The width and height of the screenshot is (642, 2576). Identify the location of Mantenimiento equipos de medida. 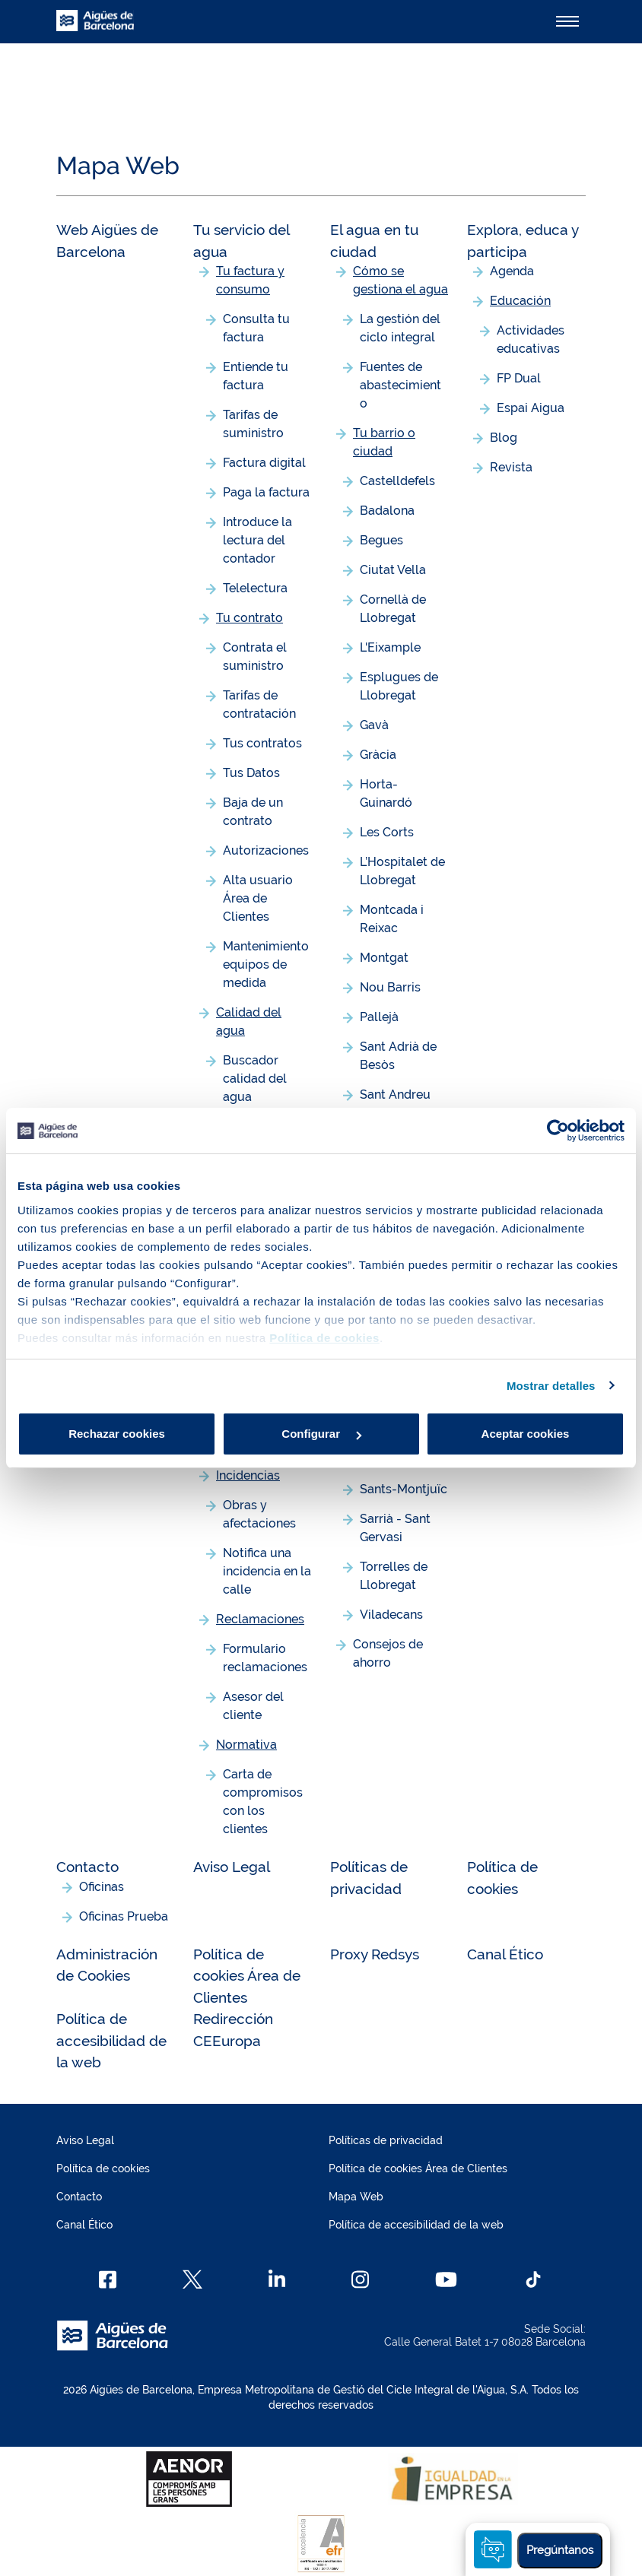
(266, 964).